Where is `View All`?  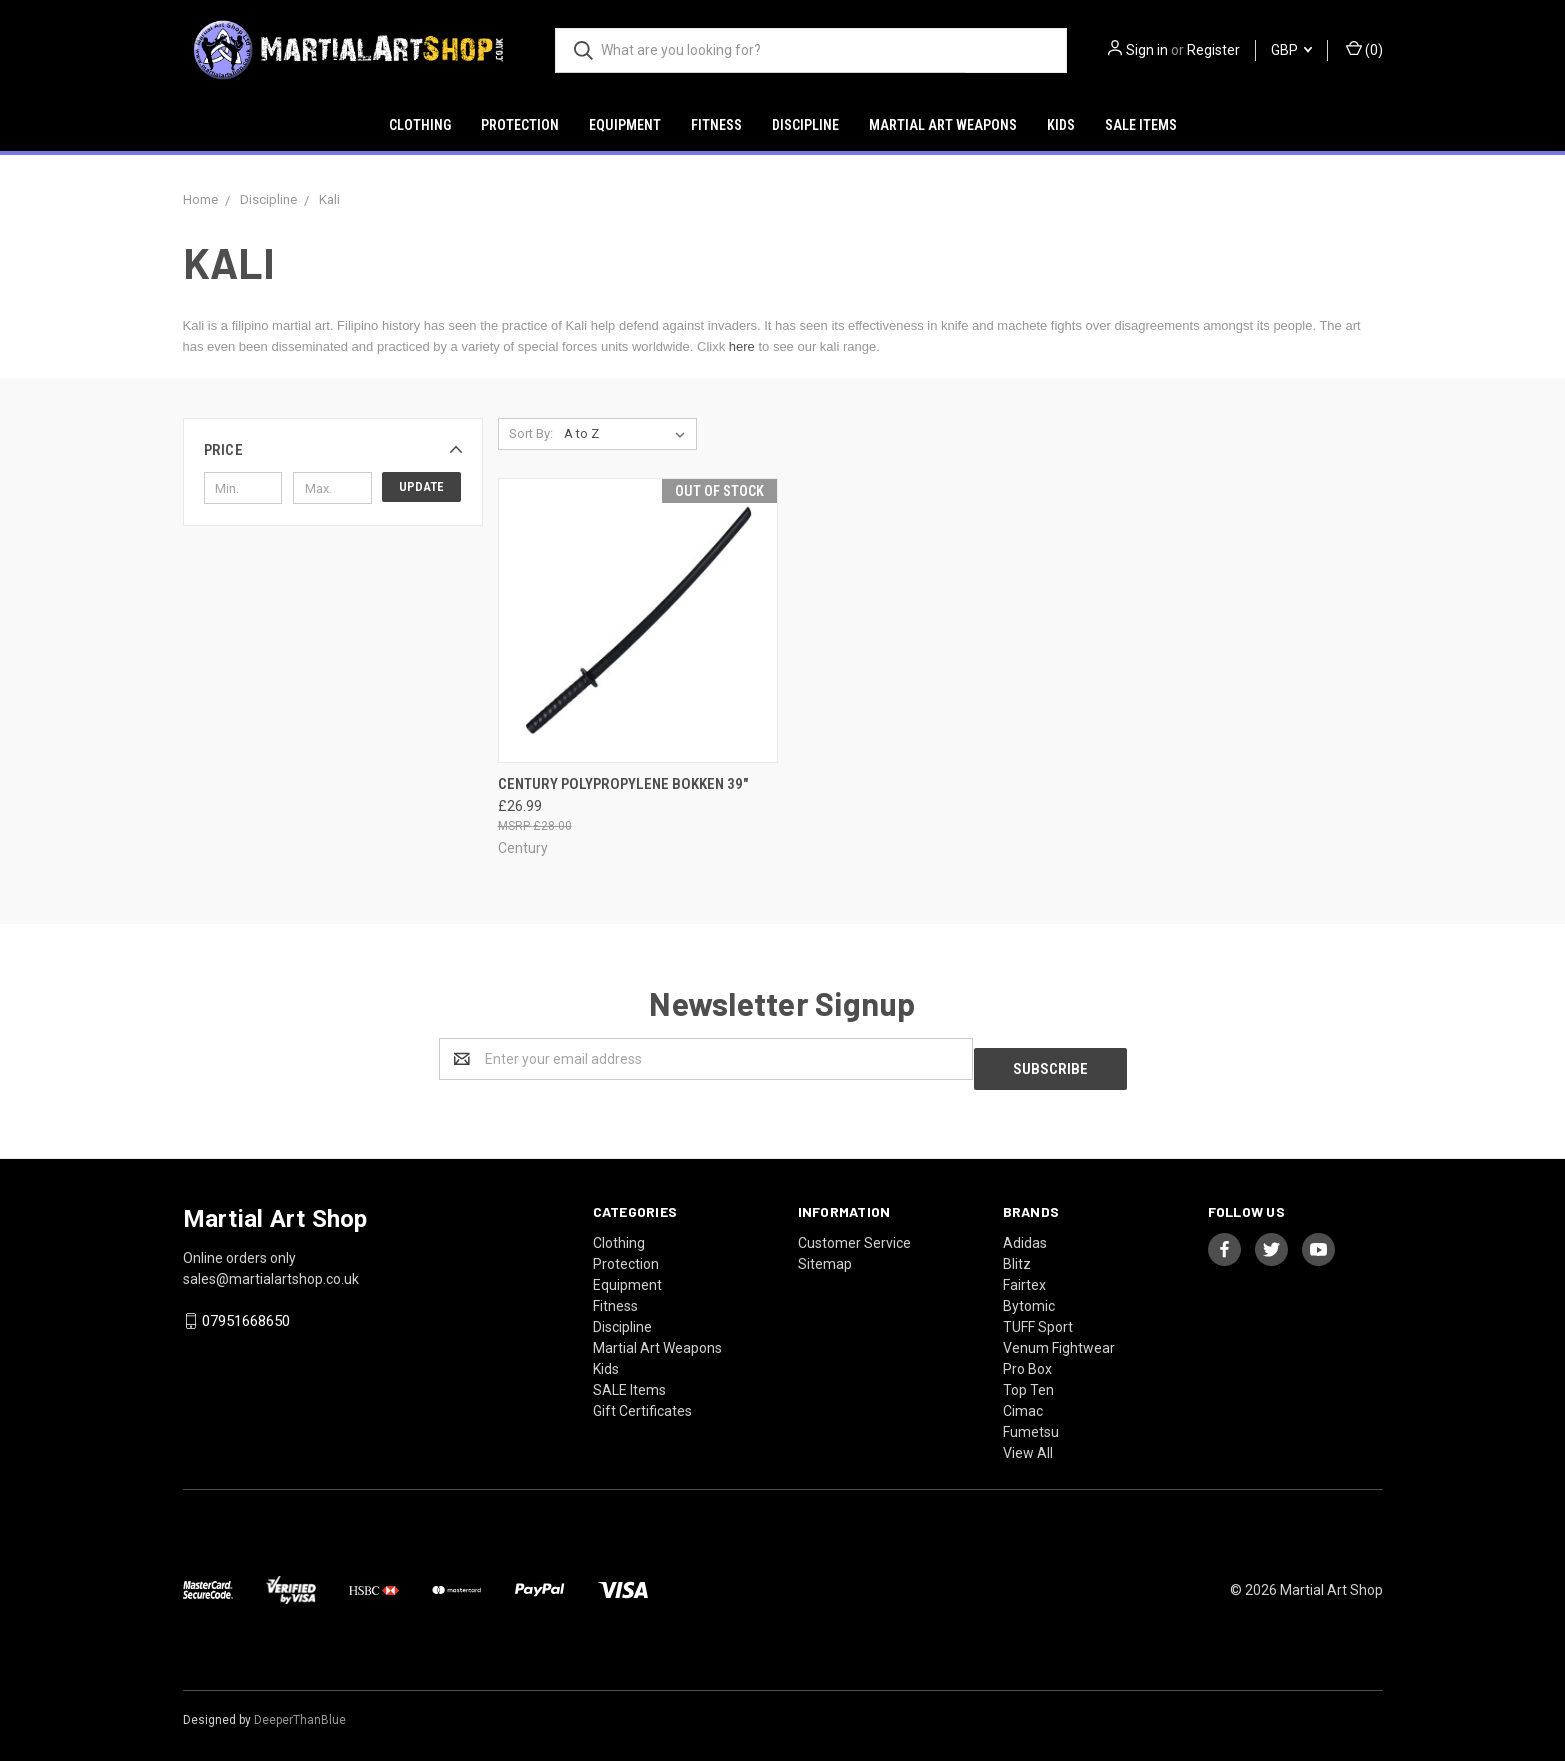
View All is located at coordinates (1028, 1443).